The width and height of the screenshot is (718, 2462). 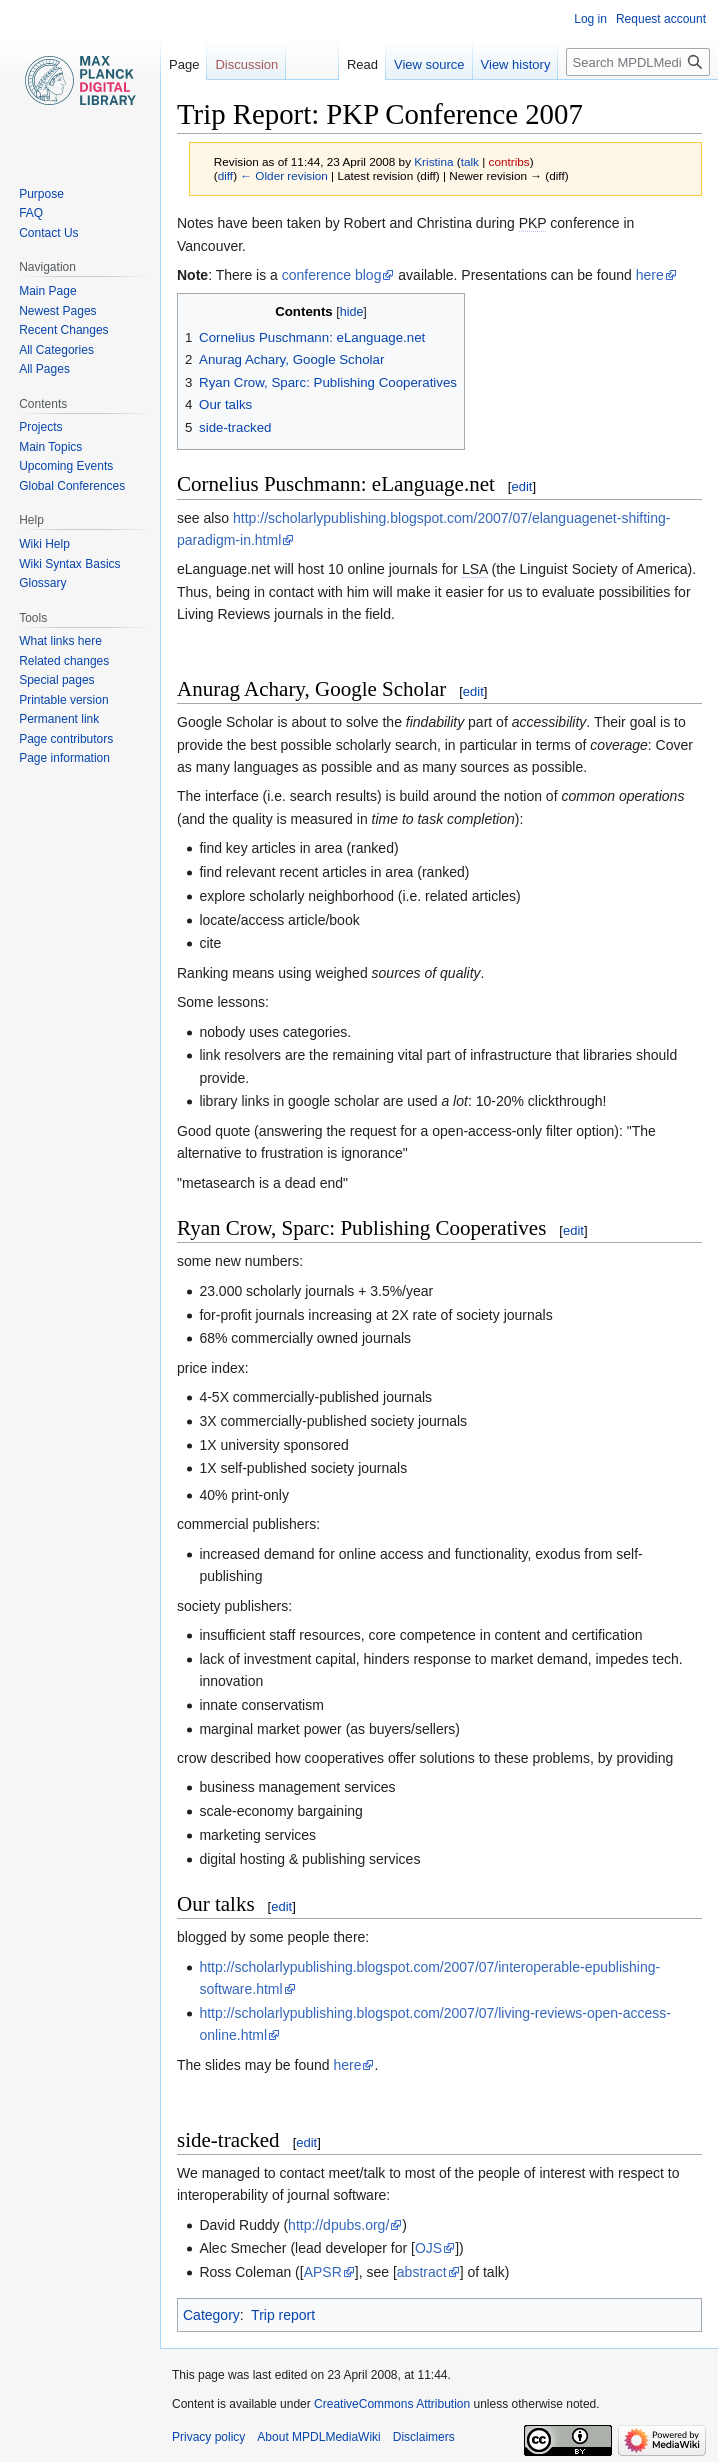 I want to click on OJS, so click(x=428, y=2248).